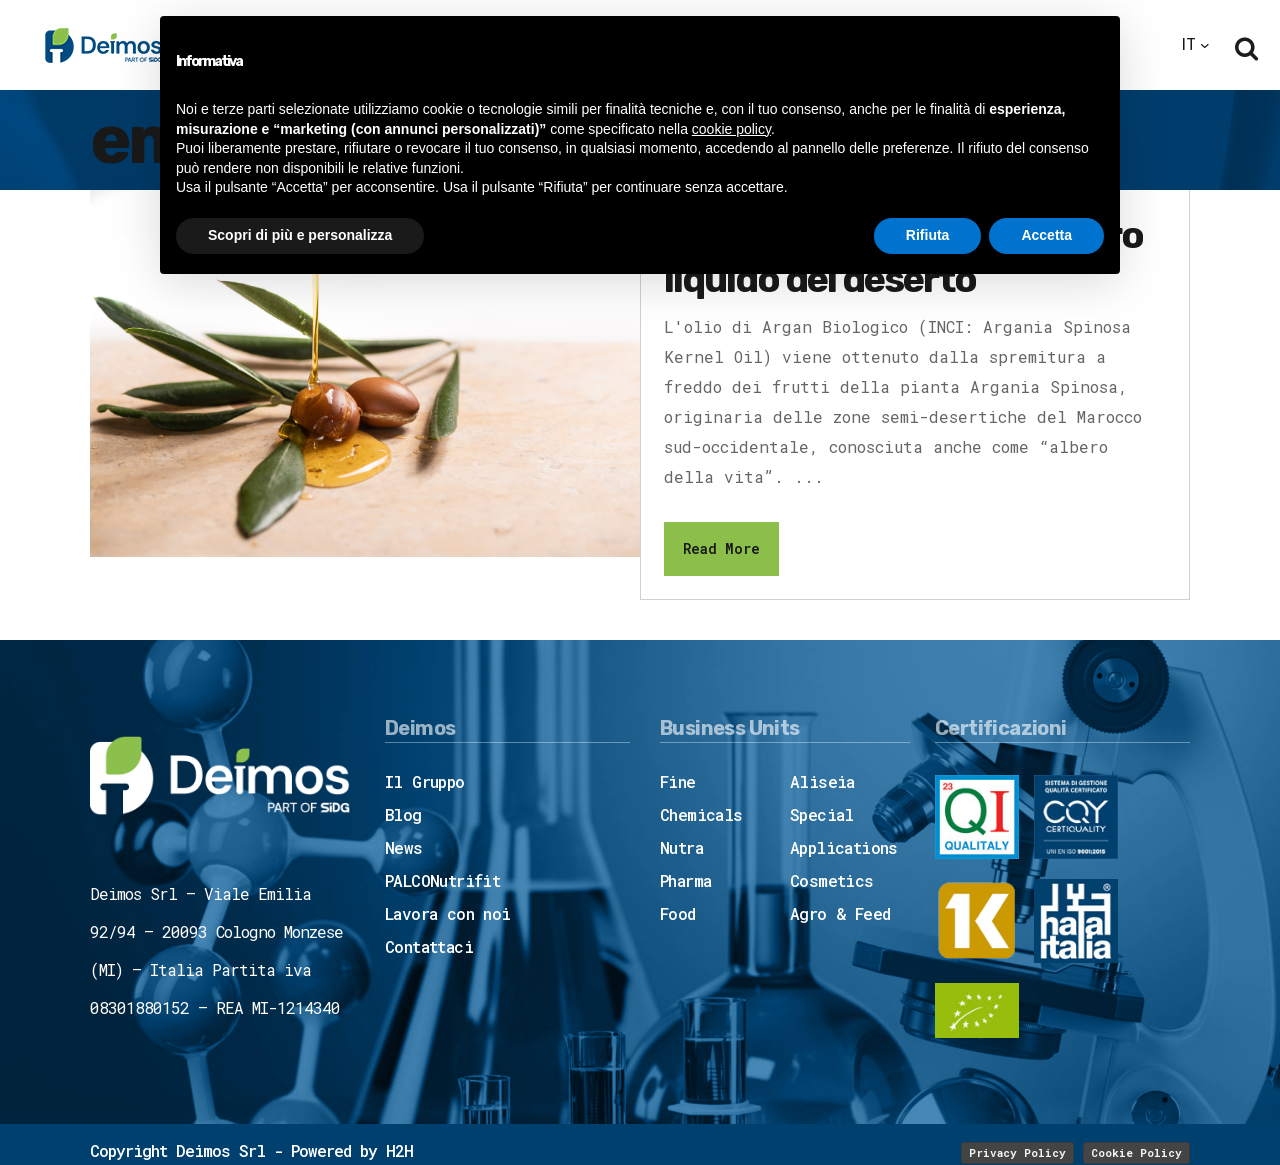  Describe the element at coordinates (425, 781) in the screenshot. I see `Il Gruppo` at that location.